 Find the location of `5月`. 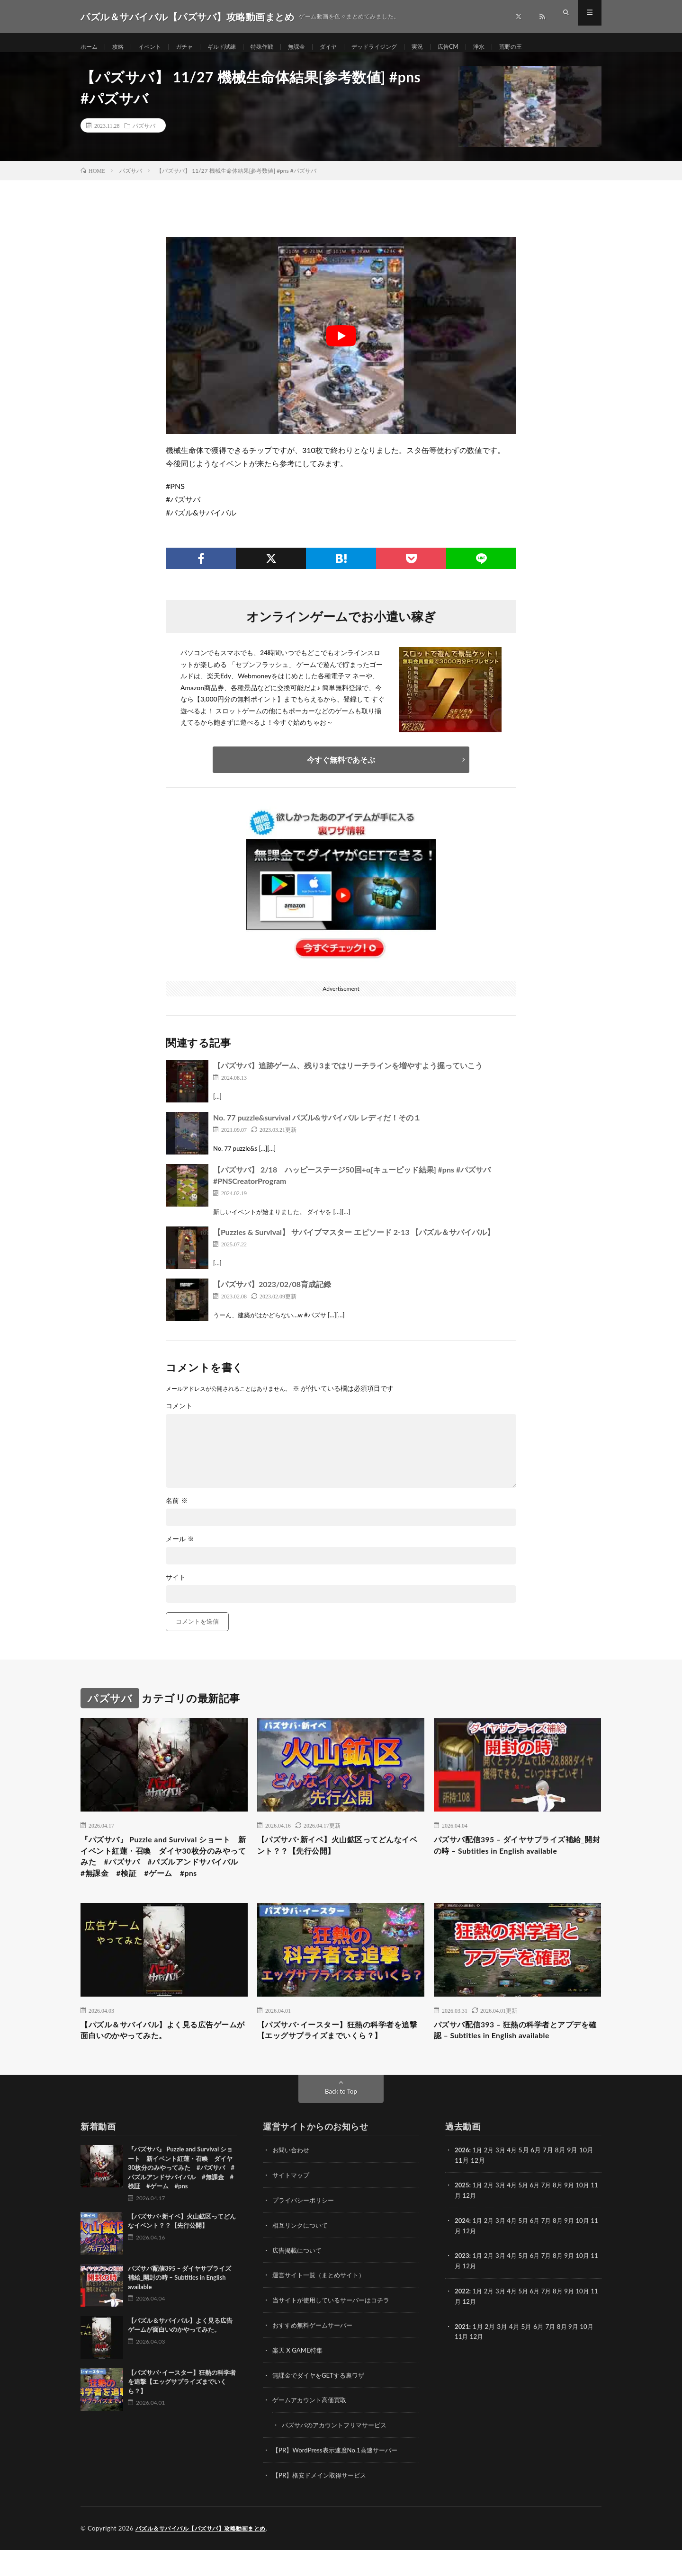

5月 is located at coordinates (527, 2216).